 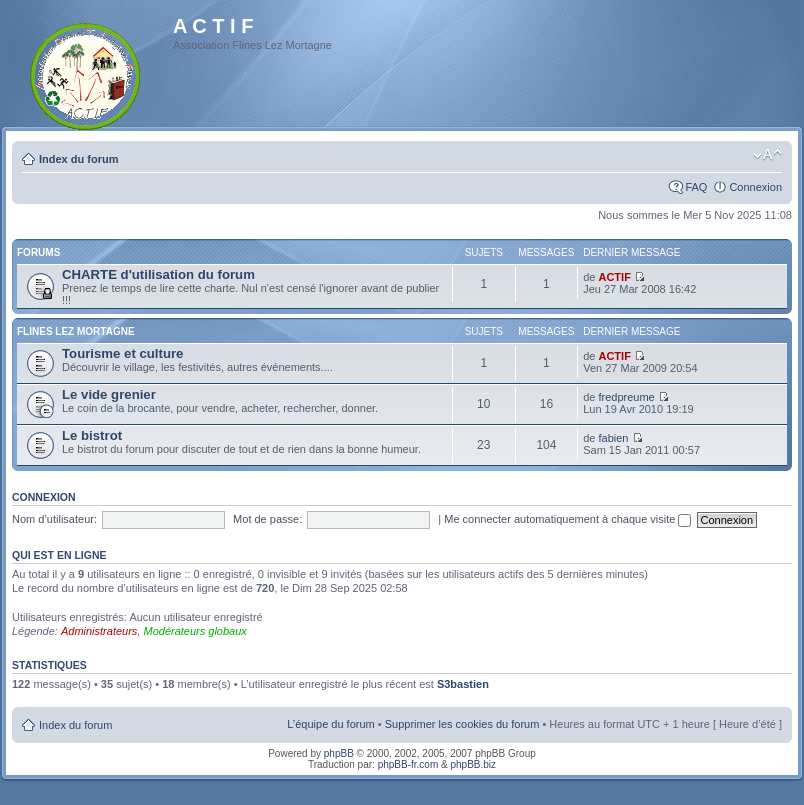 What do you see at coordinates (462, 724) in the screenshot?
I see `Supprimer les cookies du forum` at bounding box center [462, 724].